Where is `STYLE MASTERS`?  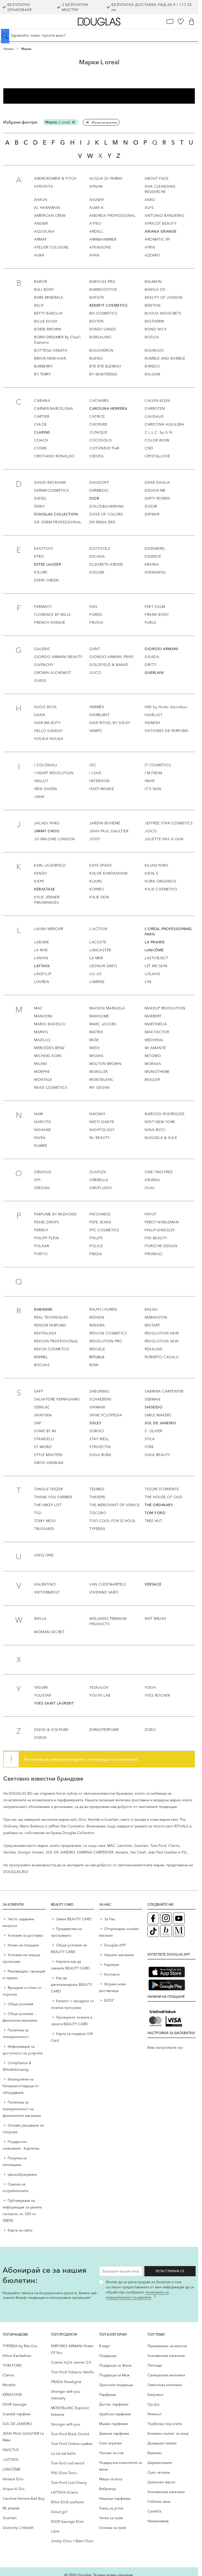
STYLE MASTERS is located at coordinates (48, 1454).